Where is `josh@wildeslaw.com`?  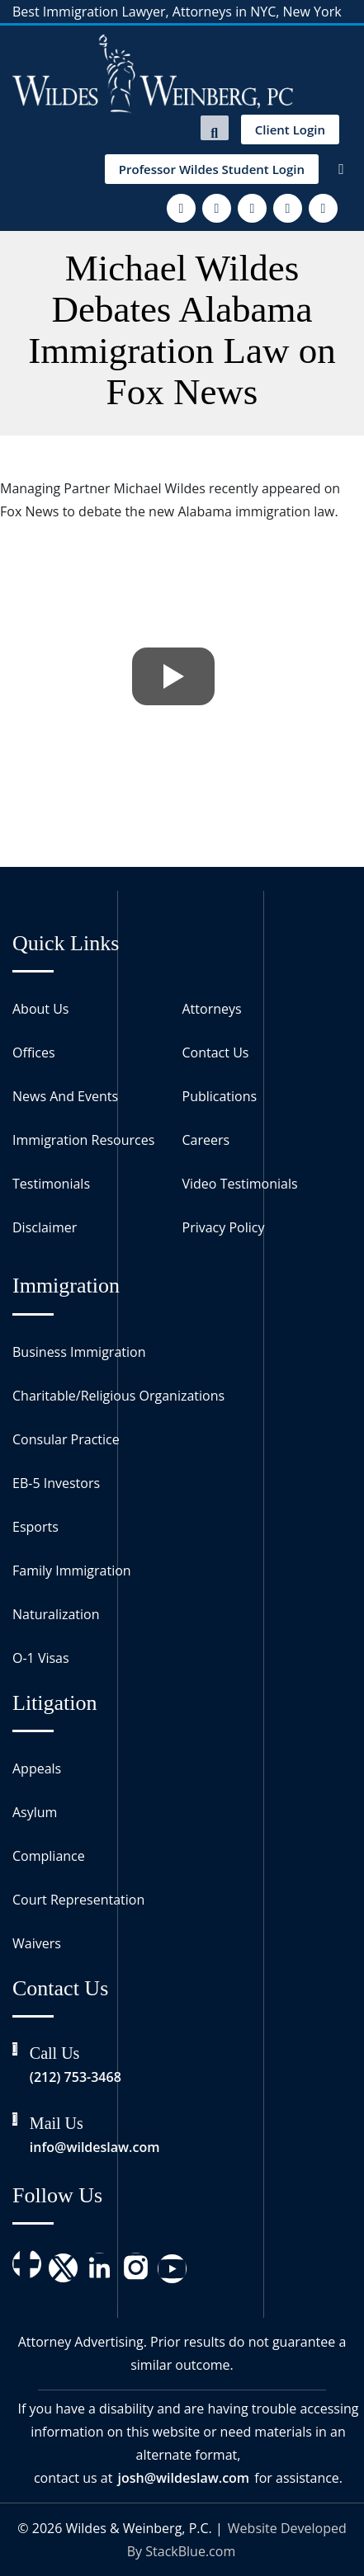 josh@wildeslaw.com is located at coordinates (184, 2478).